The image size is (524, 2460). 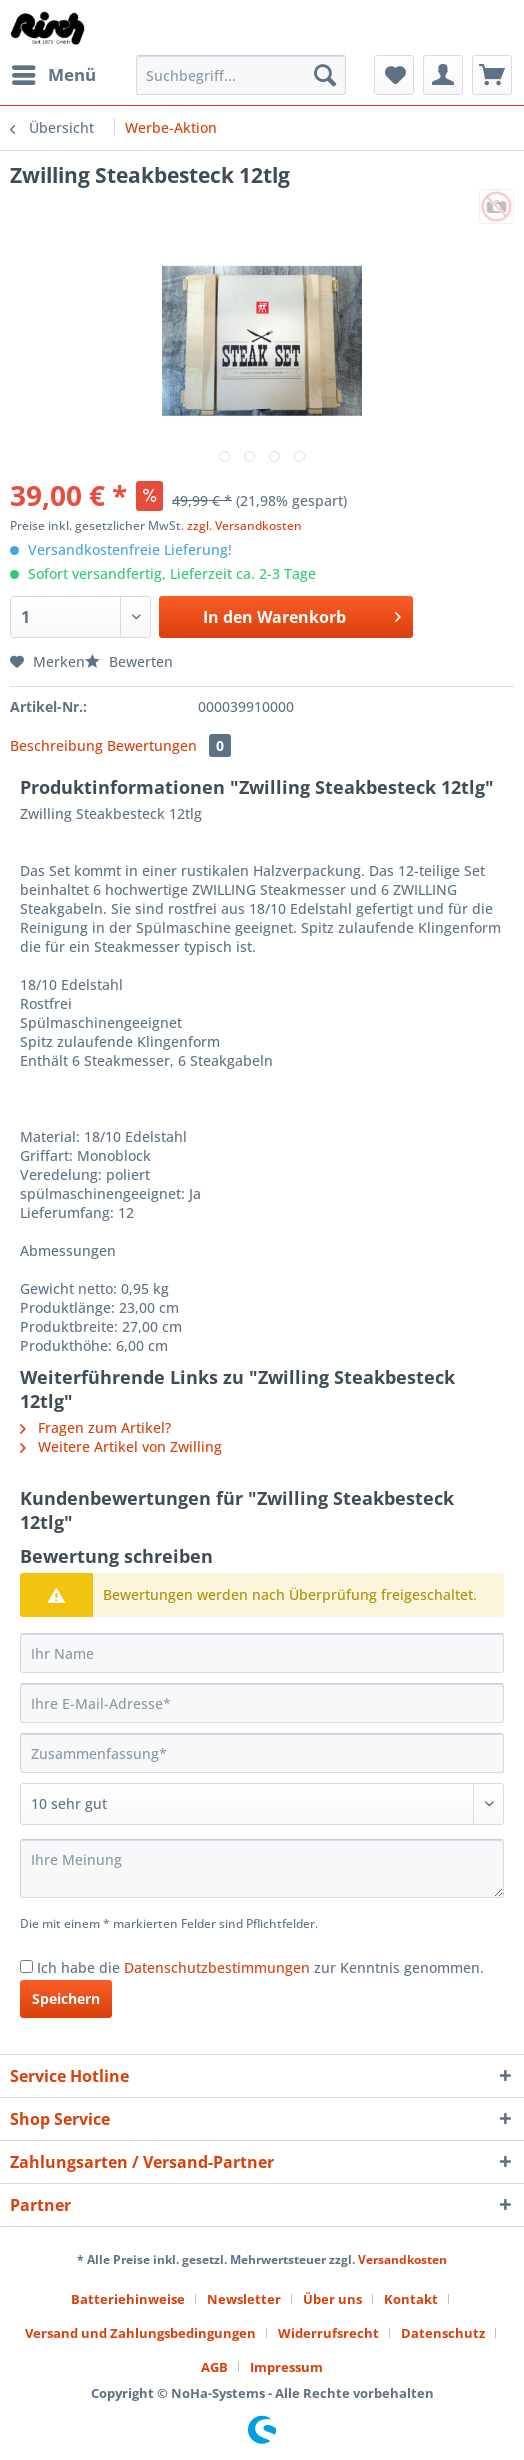 What do you see at coordinates (262, 1653) in the screenshot?
I see `[Ihr Name]` at bounding box center [262, 1653].